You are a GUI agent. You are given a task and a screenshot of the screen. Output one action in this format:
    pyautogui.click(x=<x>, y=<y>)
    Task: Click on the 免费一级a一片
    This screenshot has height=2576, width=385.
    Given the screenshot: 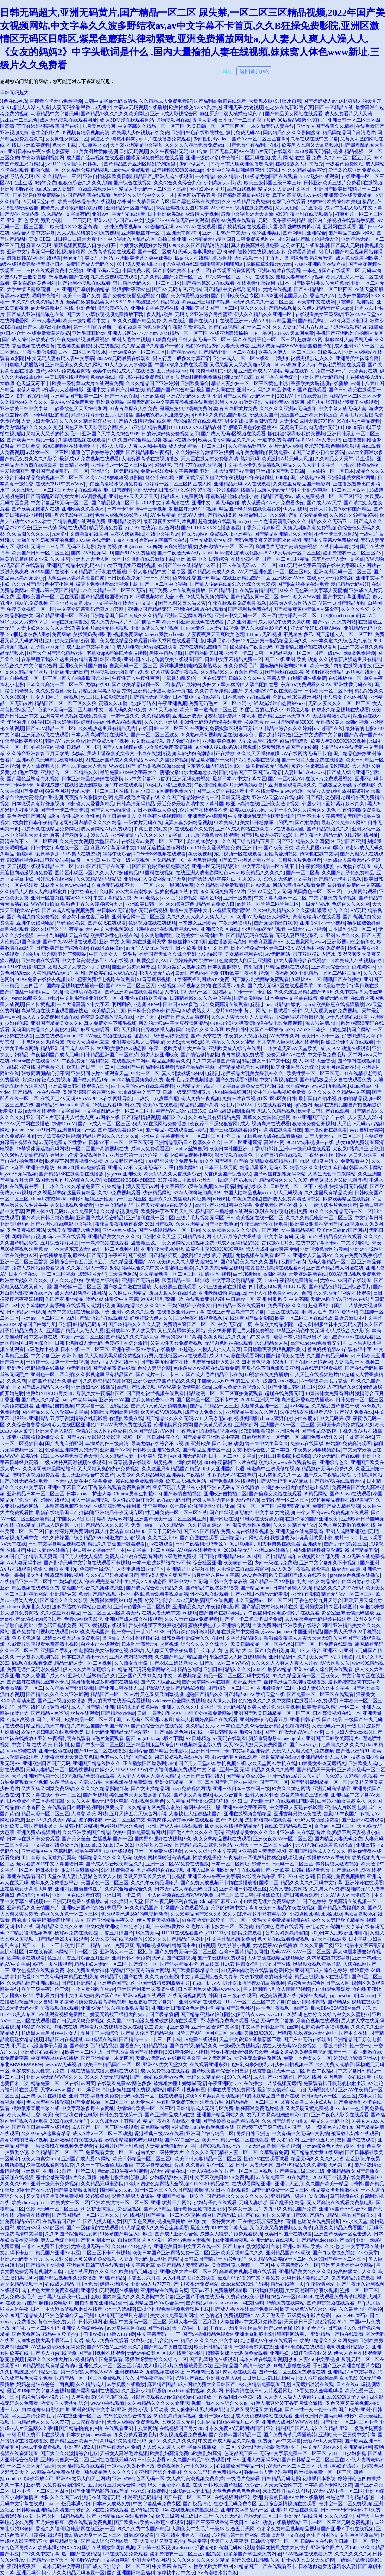 What is the action you would take?
    pyautogui.click(x=331, y=370)
    